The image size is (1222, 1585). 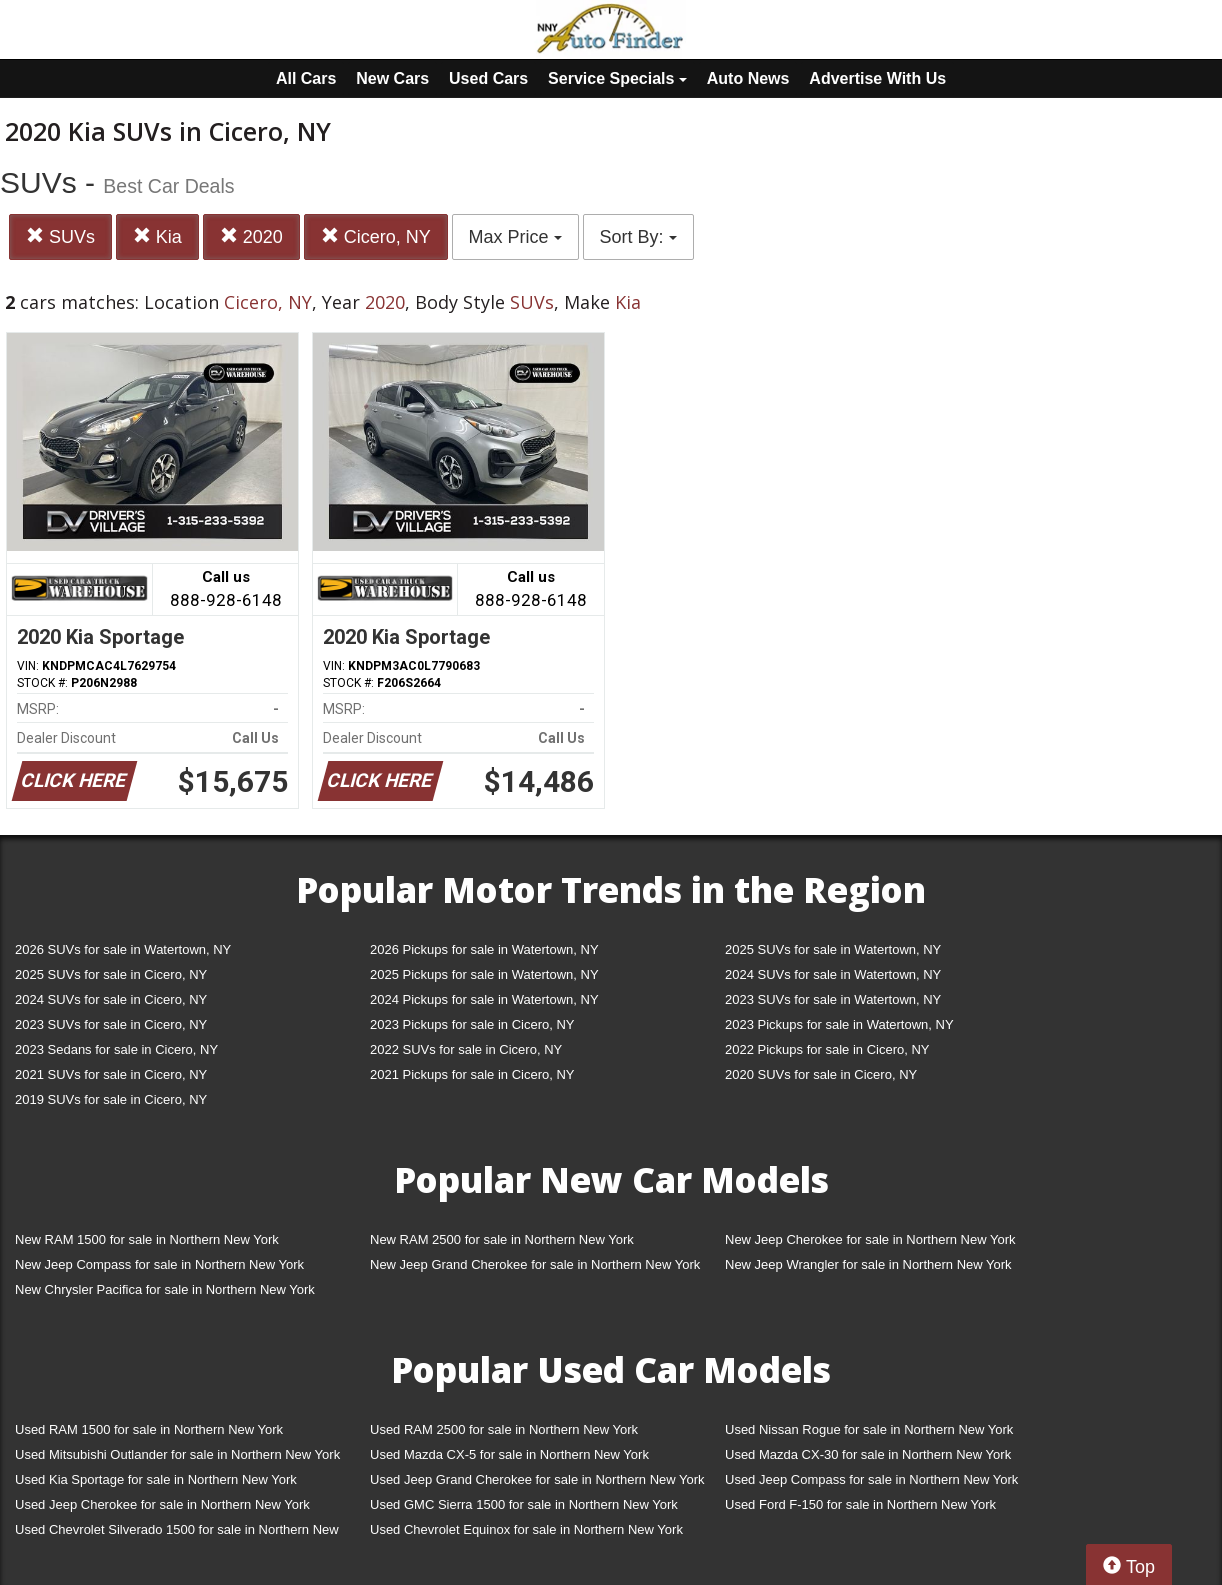 What do you see at coordinates (839, 1024) in the screenshot?
I see `2023 Pickups for sale in Watertown, NY` at bounding box center [839, 1024].